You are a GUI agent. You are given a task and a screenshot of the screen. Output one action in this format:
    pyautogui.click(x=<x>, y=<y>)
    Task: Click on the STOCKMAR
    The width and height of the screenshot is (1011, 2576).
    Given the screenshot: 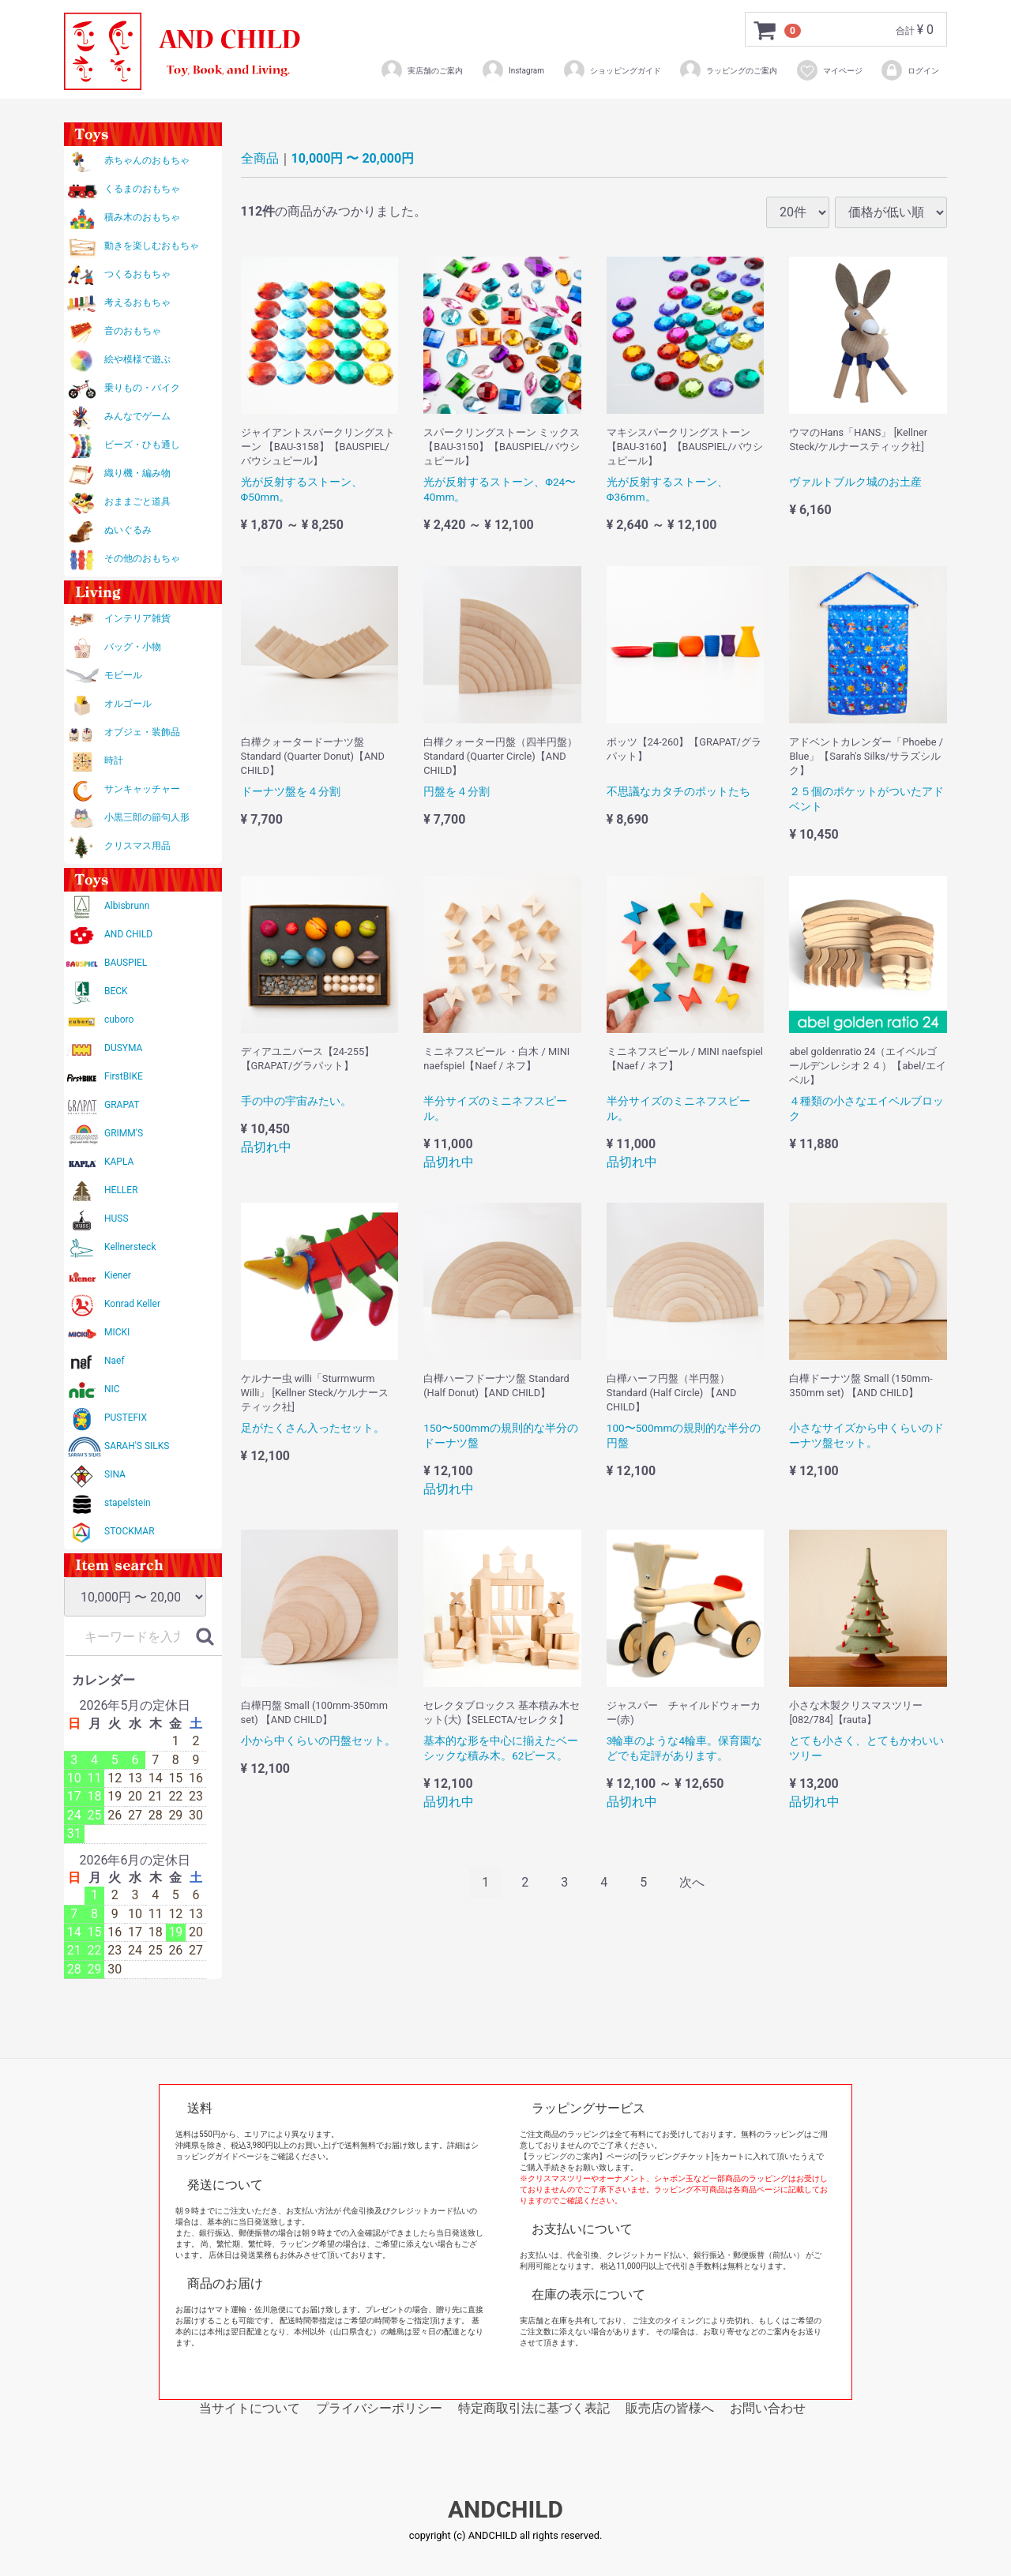 What is the action you would take?
    pyautogui.click(x=129, y=1531)
    